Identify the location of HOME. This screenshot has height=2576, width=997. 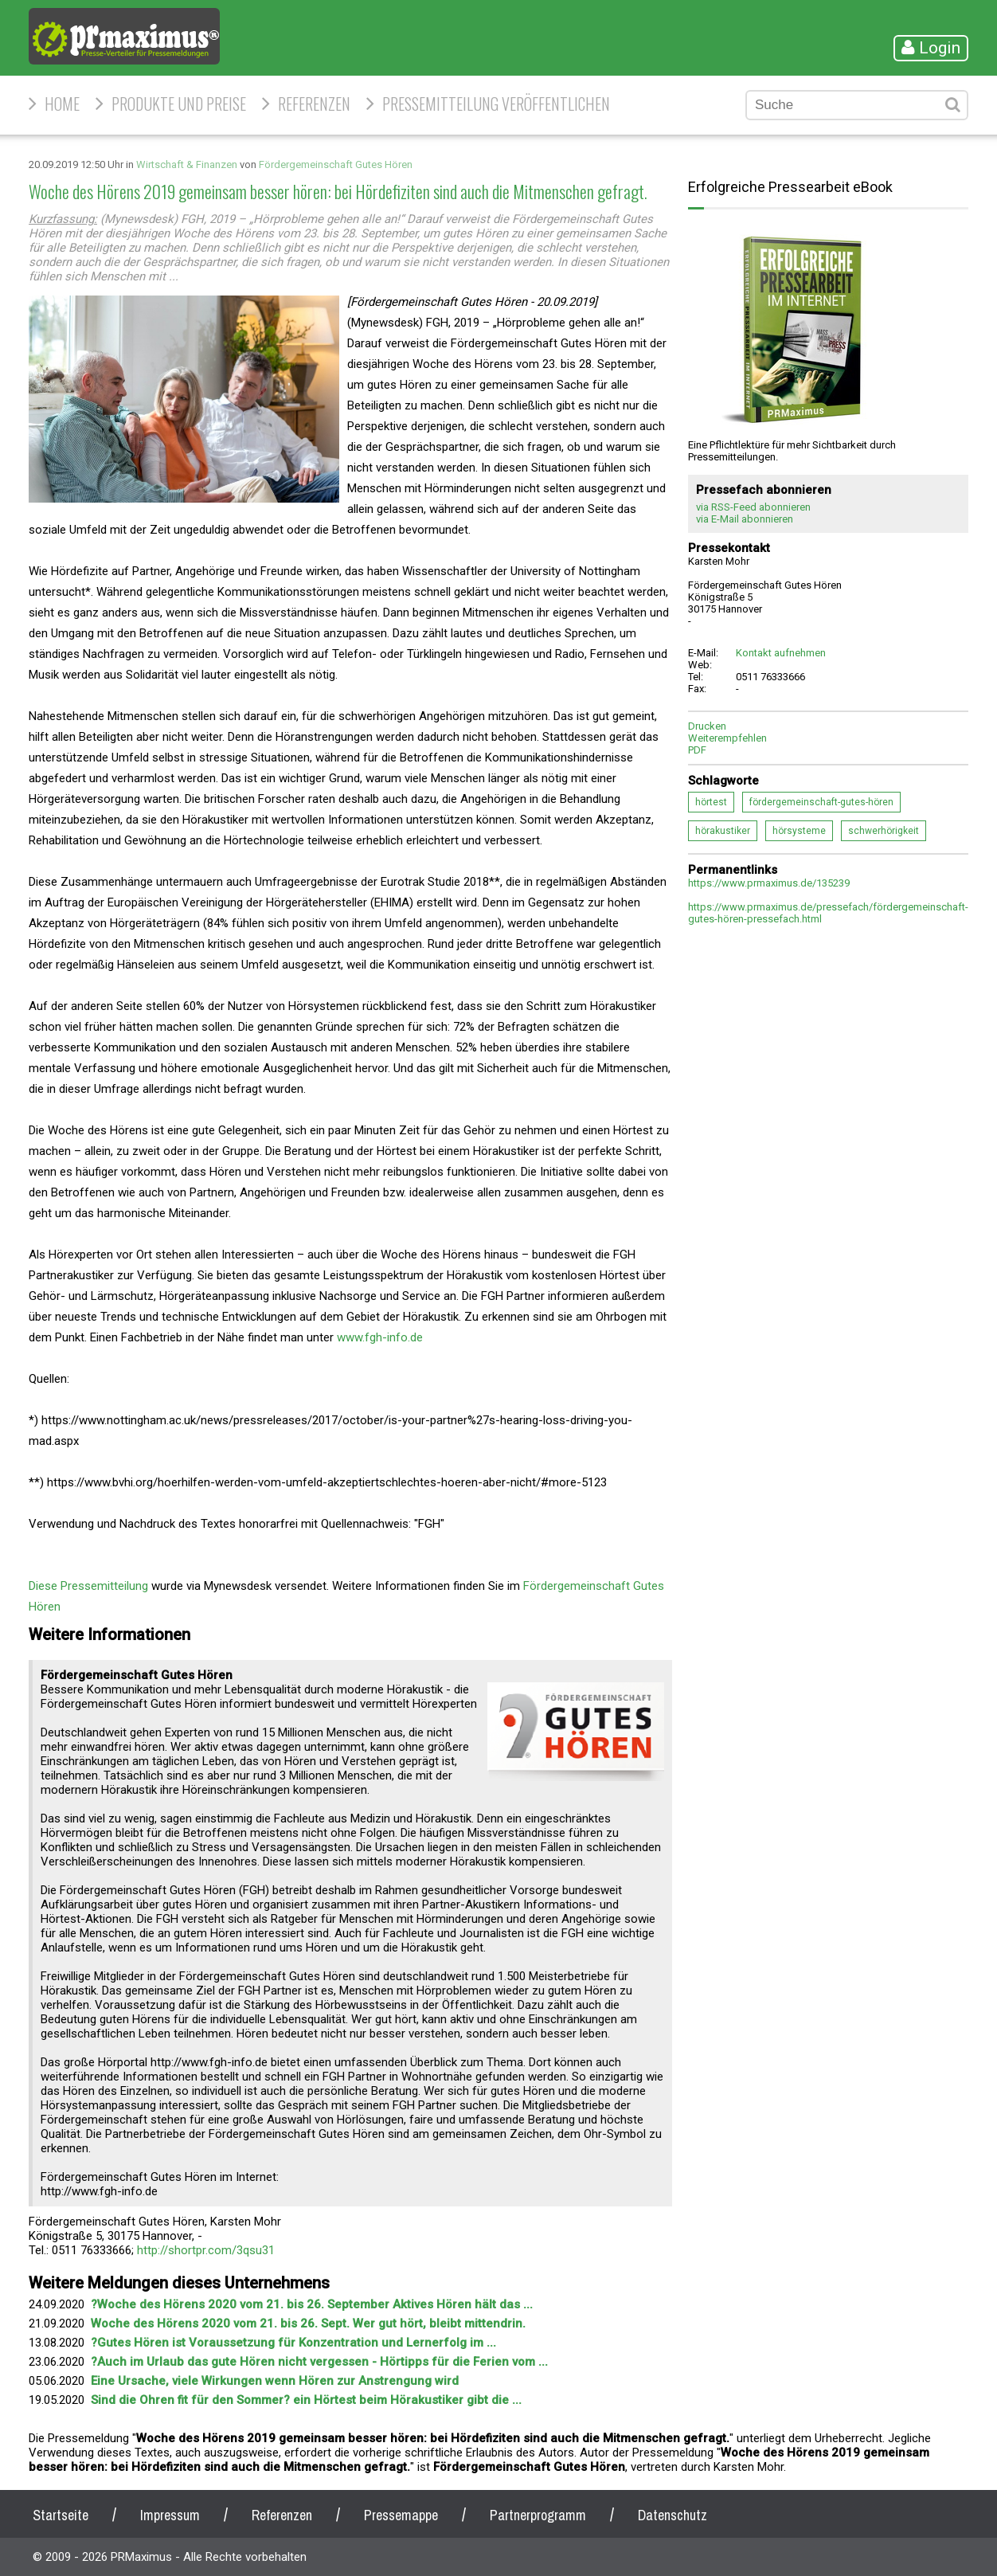
(62, 103).